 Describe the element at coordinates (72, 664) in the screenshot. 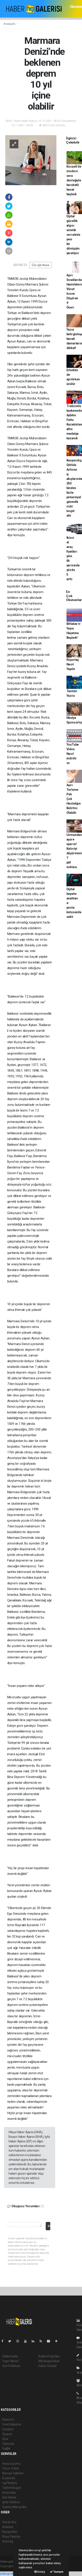

I see `Röportaj Nasıl Yapılır` at that location.